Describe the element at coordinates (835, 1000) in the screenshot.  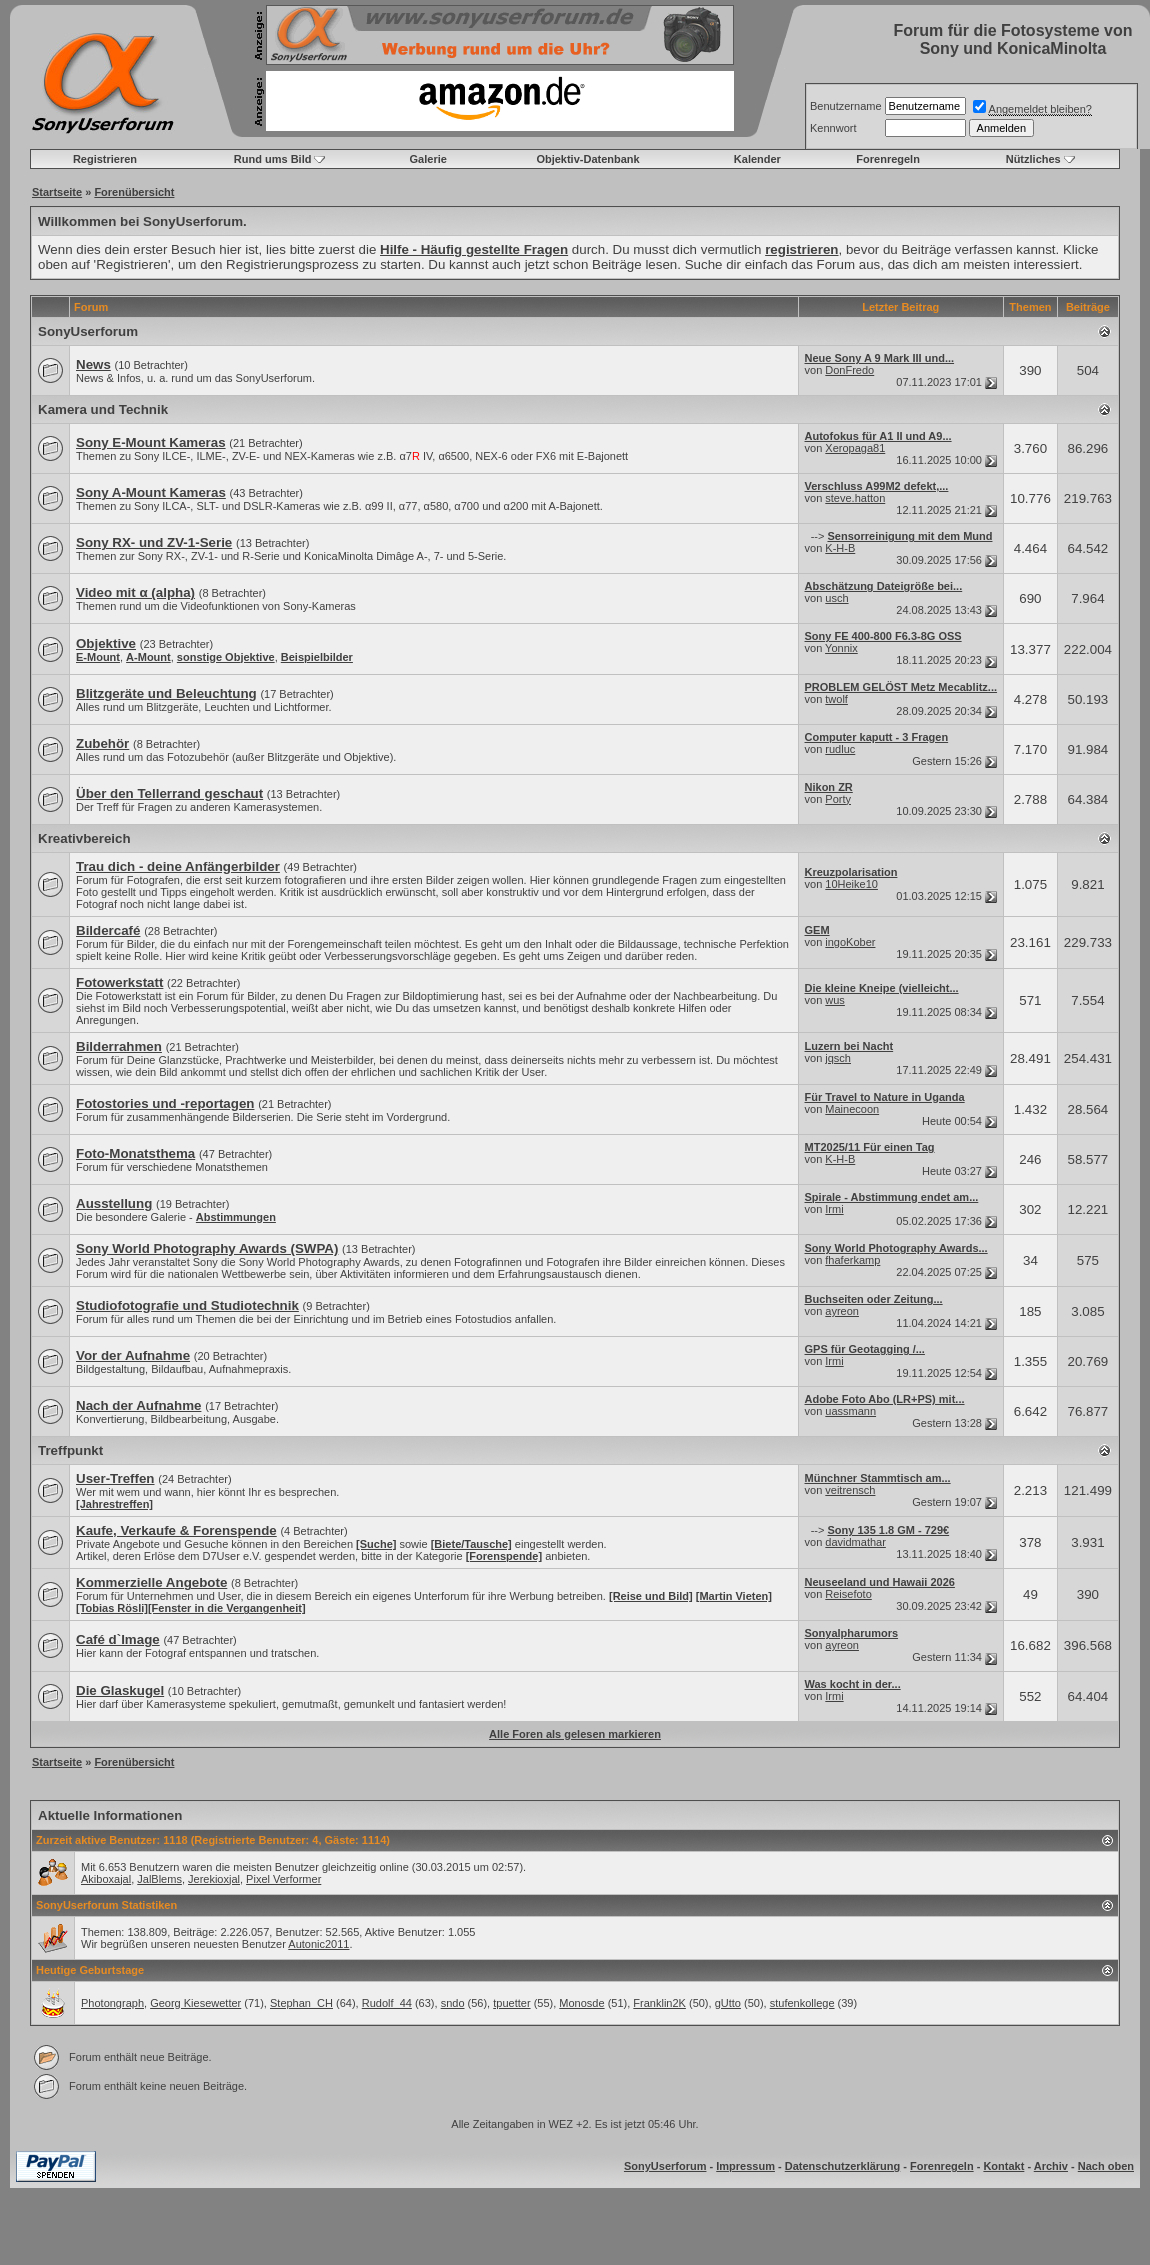
I see `wus` at that location.